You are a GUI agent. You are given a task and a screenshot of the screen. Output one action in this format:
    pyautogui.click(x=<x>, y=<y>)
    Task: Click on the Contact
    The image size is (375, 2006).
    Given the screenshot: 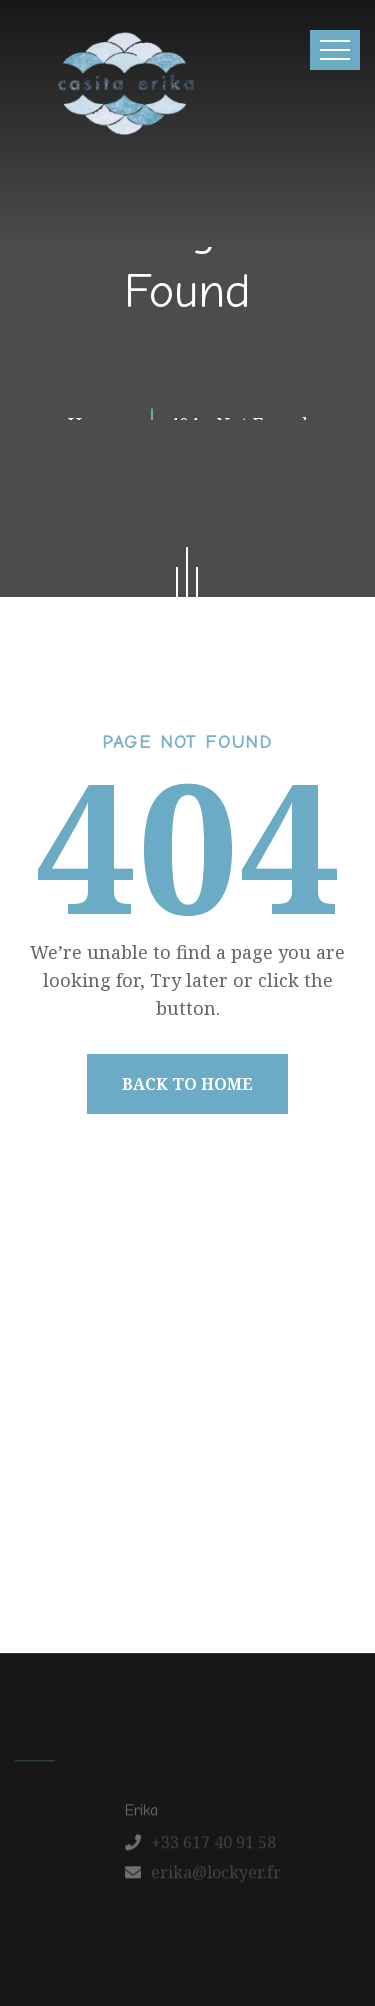 What is the action you would take?
    pyautogui.click(x=214, y=1504)
    